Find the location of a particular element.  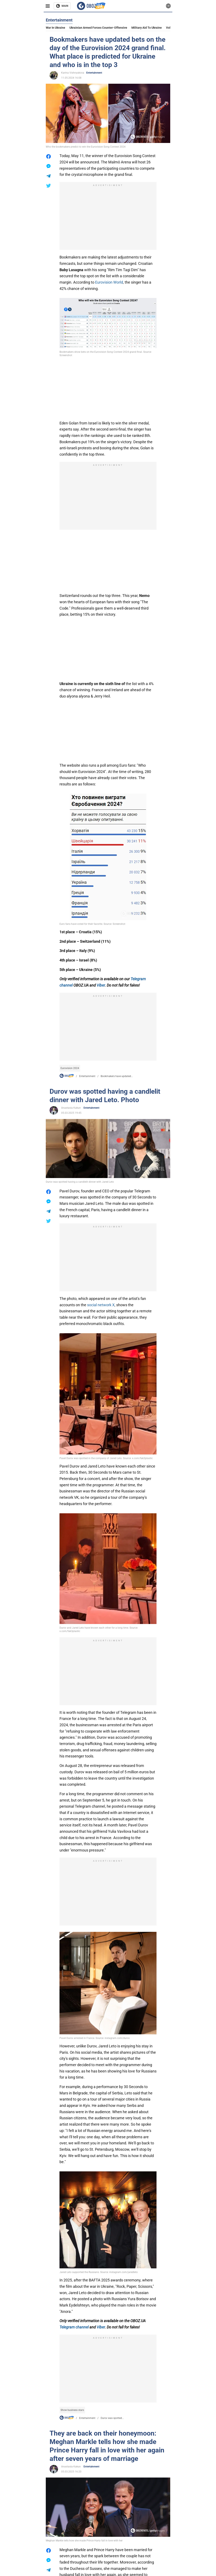

Viber is located at coordinates (101, 985).